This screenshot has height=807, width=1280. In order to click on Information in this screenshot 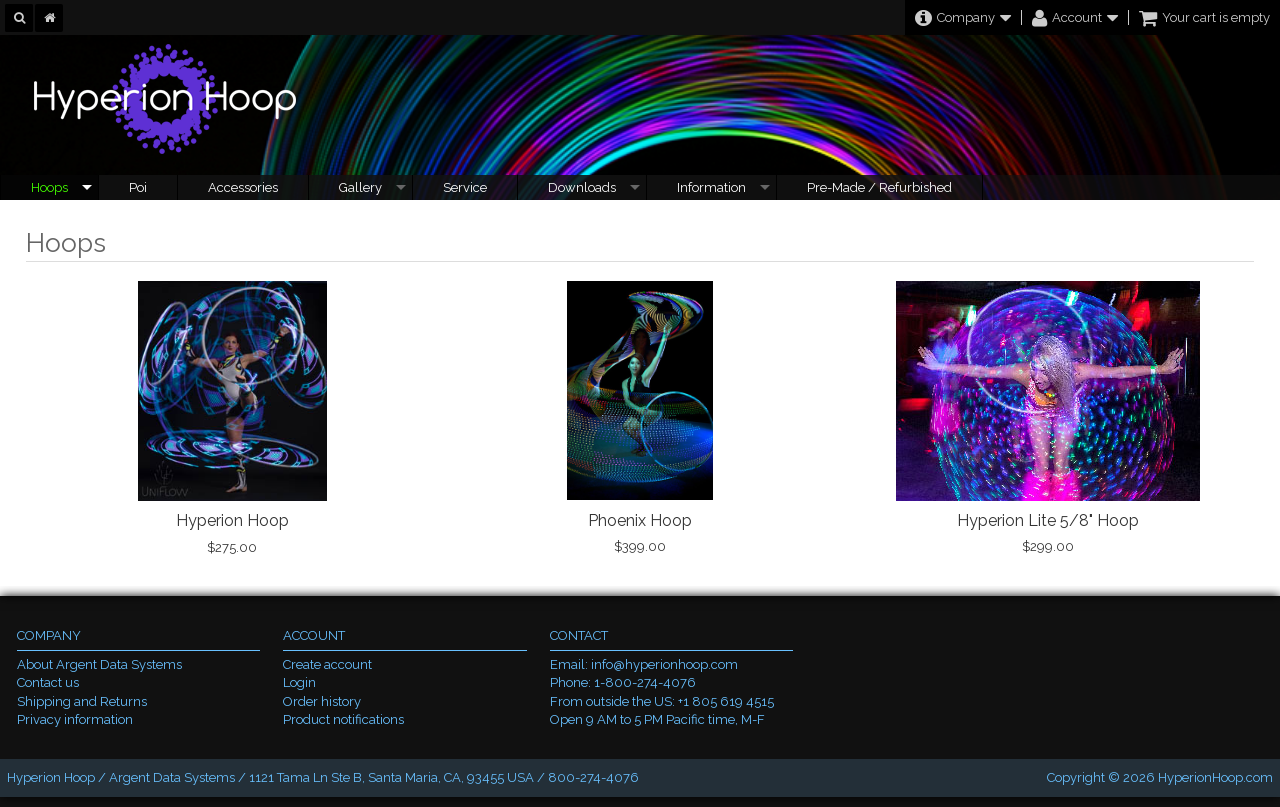, I will do `click(711, 187)`.